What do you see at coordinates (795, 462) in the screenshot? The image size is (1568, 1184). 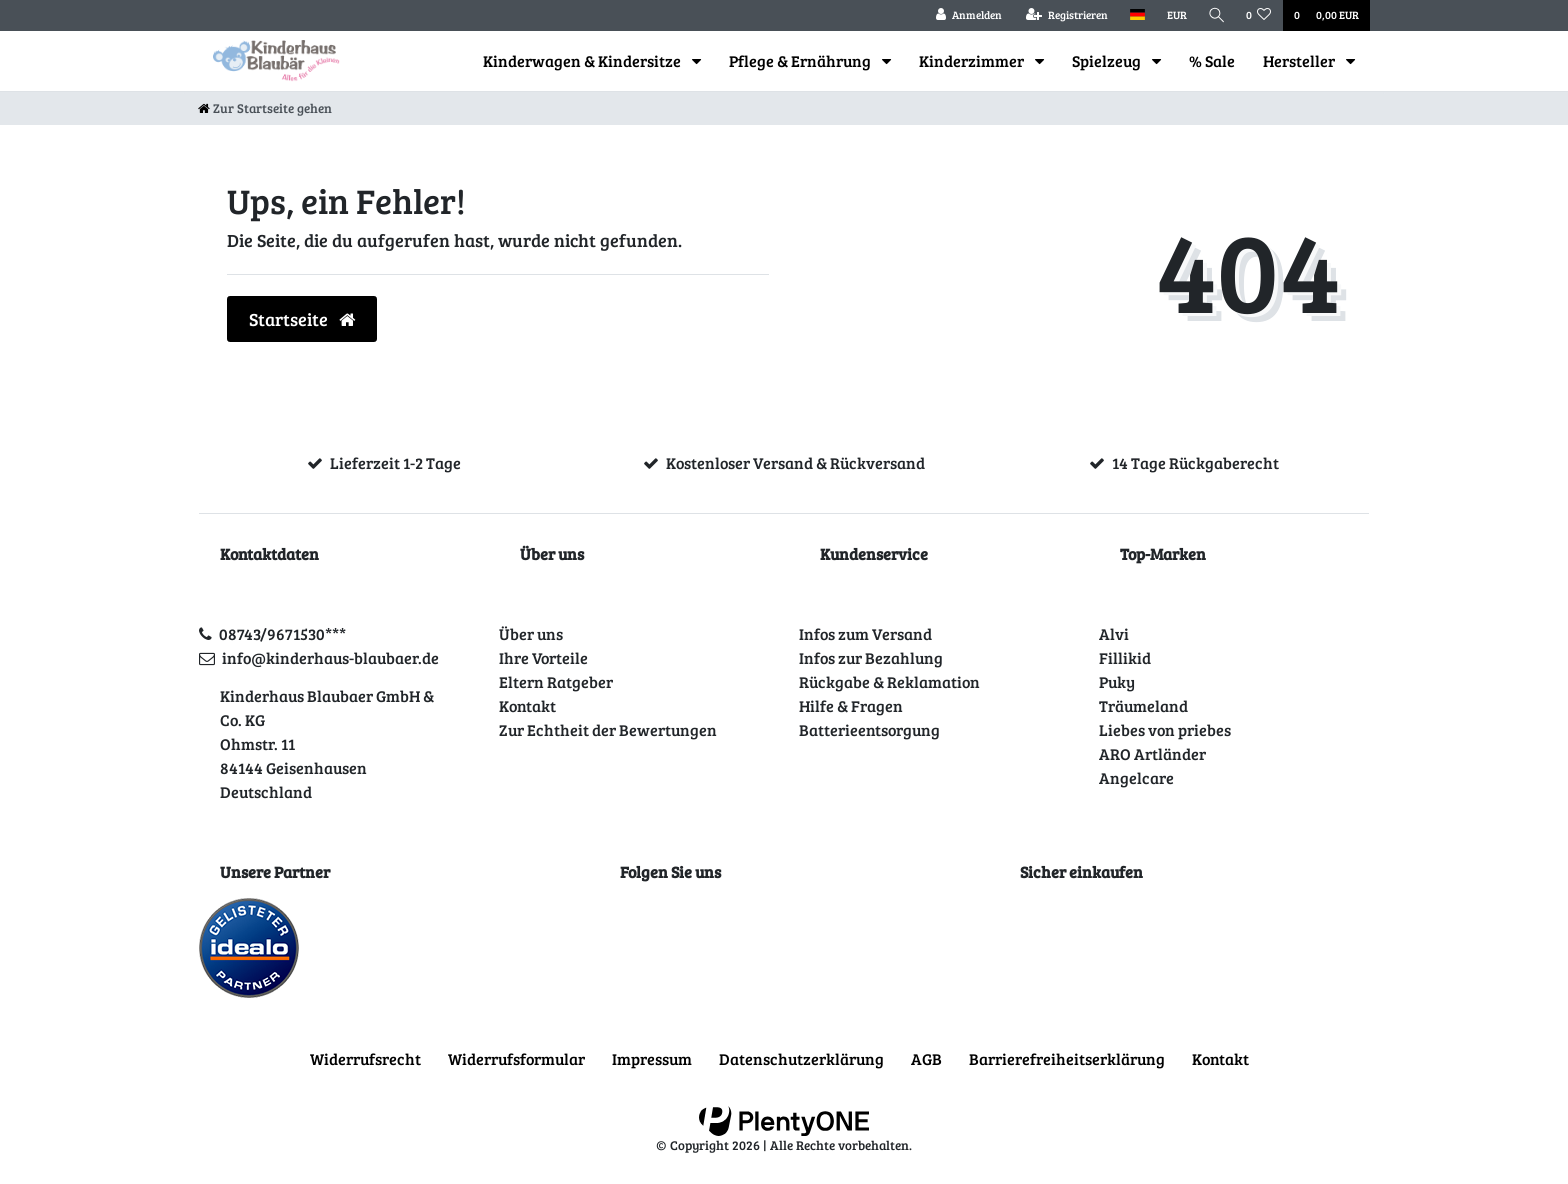 I see `Kostenloser Versand & Rückversand` at bounding box center [795, 462].